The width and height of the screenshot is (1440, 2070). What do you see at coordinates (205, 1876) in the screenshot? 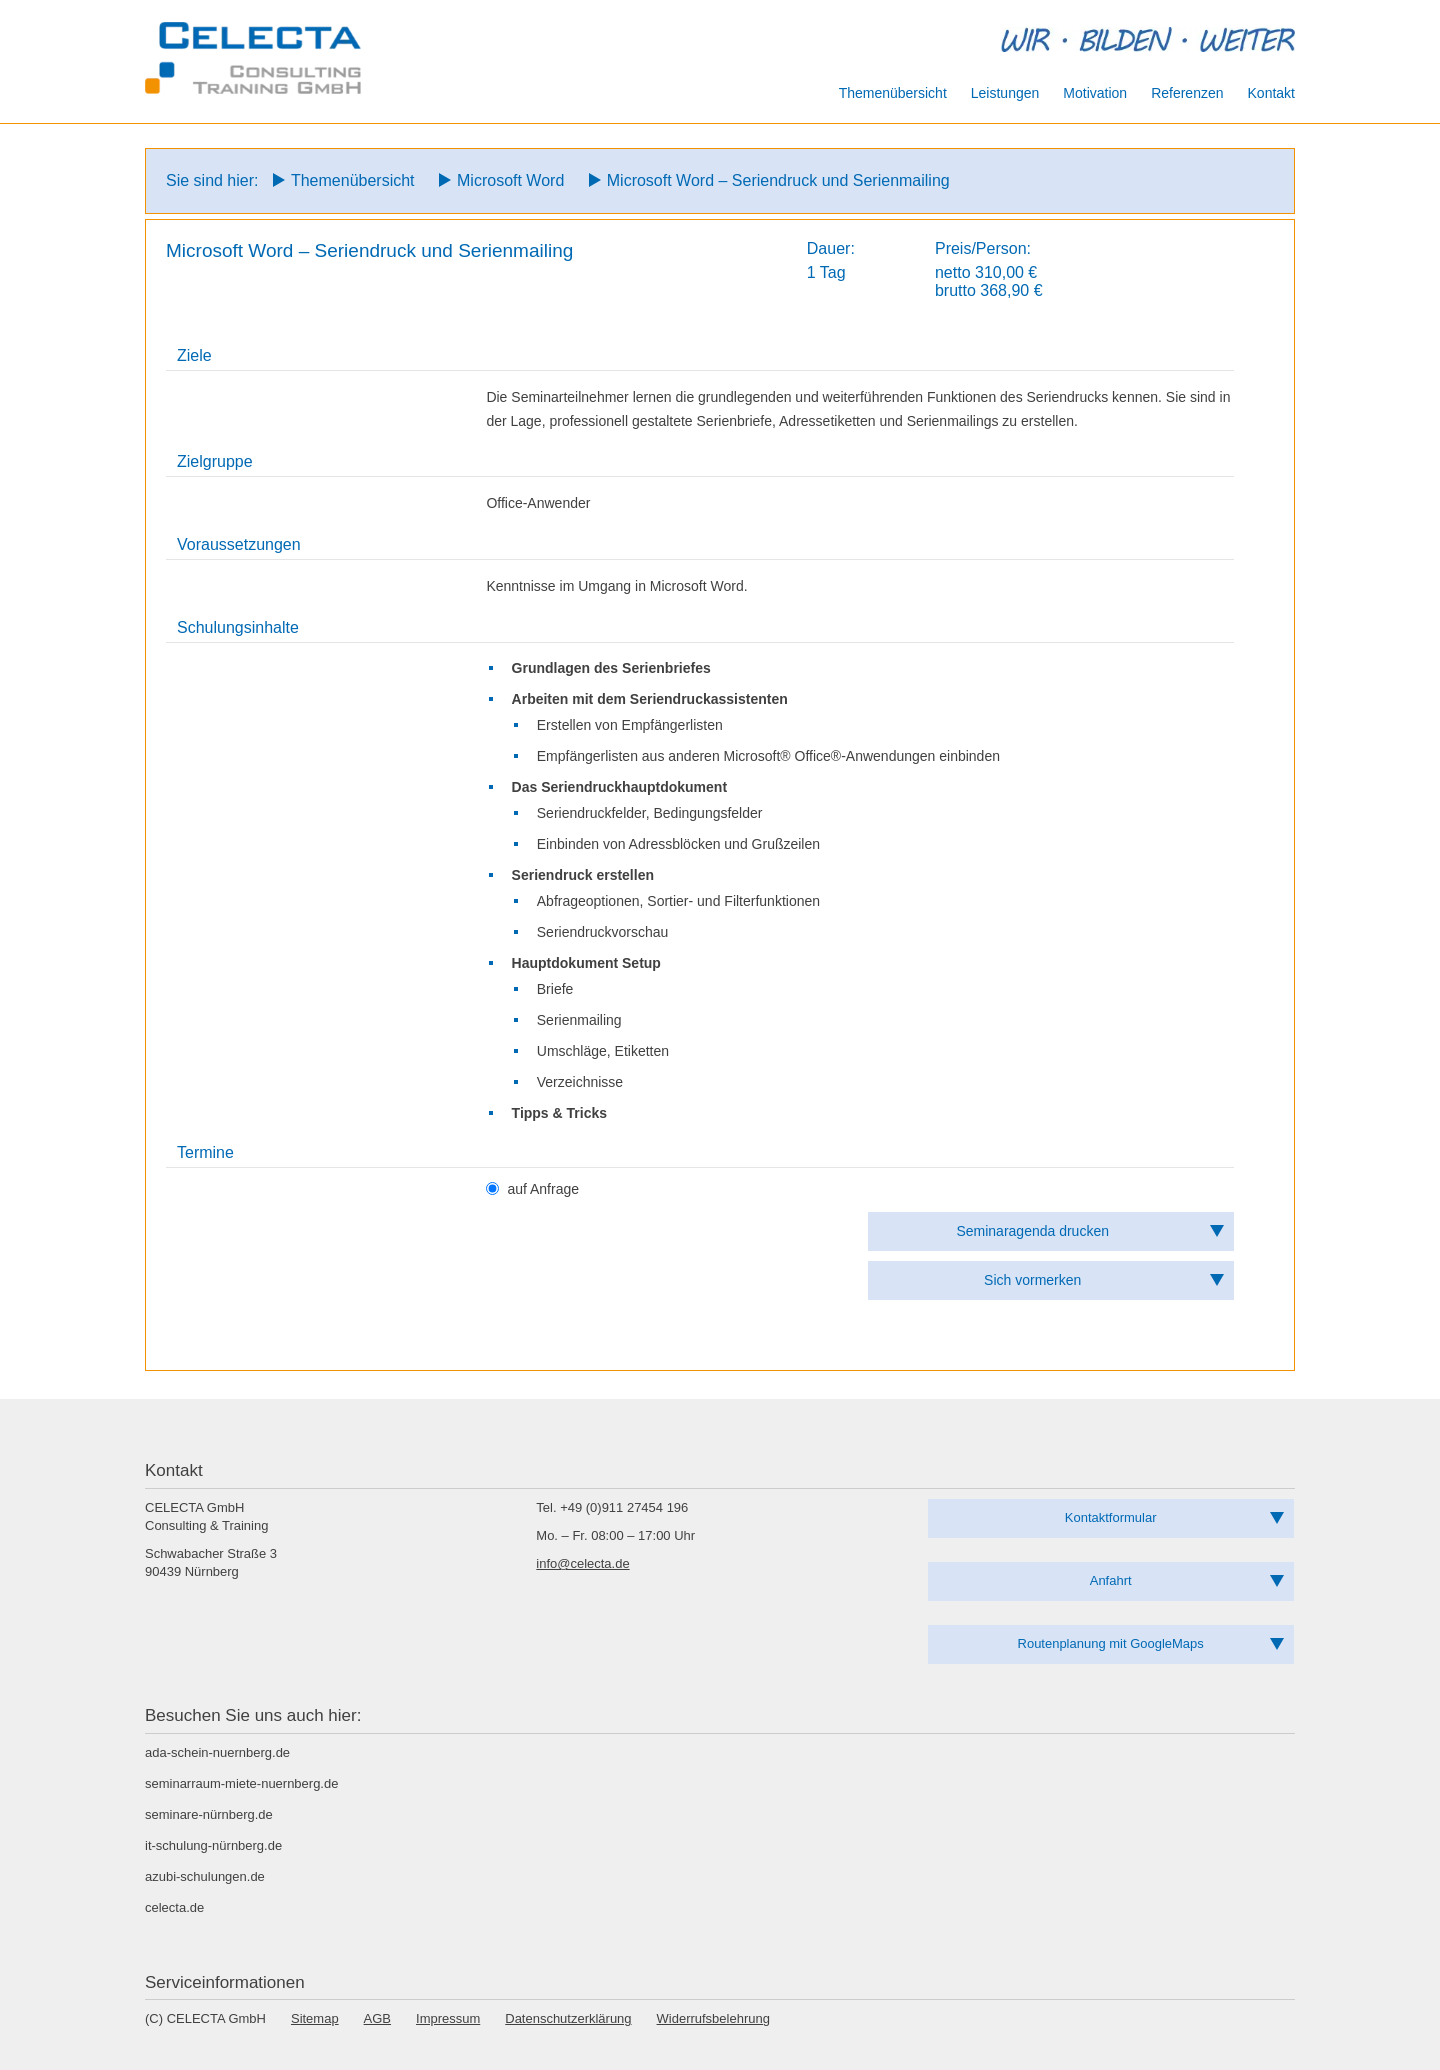
I see `azubi-schulungen.de` at bounding box center [205, 1876].